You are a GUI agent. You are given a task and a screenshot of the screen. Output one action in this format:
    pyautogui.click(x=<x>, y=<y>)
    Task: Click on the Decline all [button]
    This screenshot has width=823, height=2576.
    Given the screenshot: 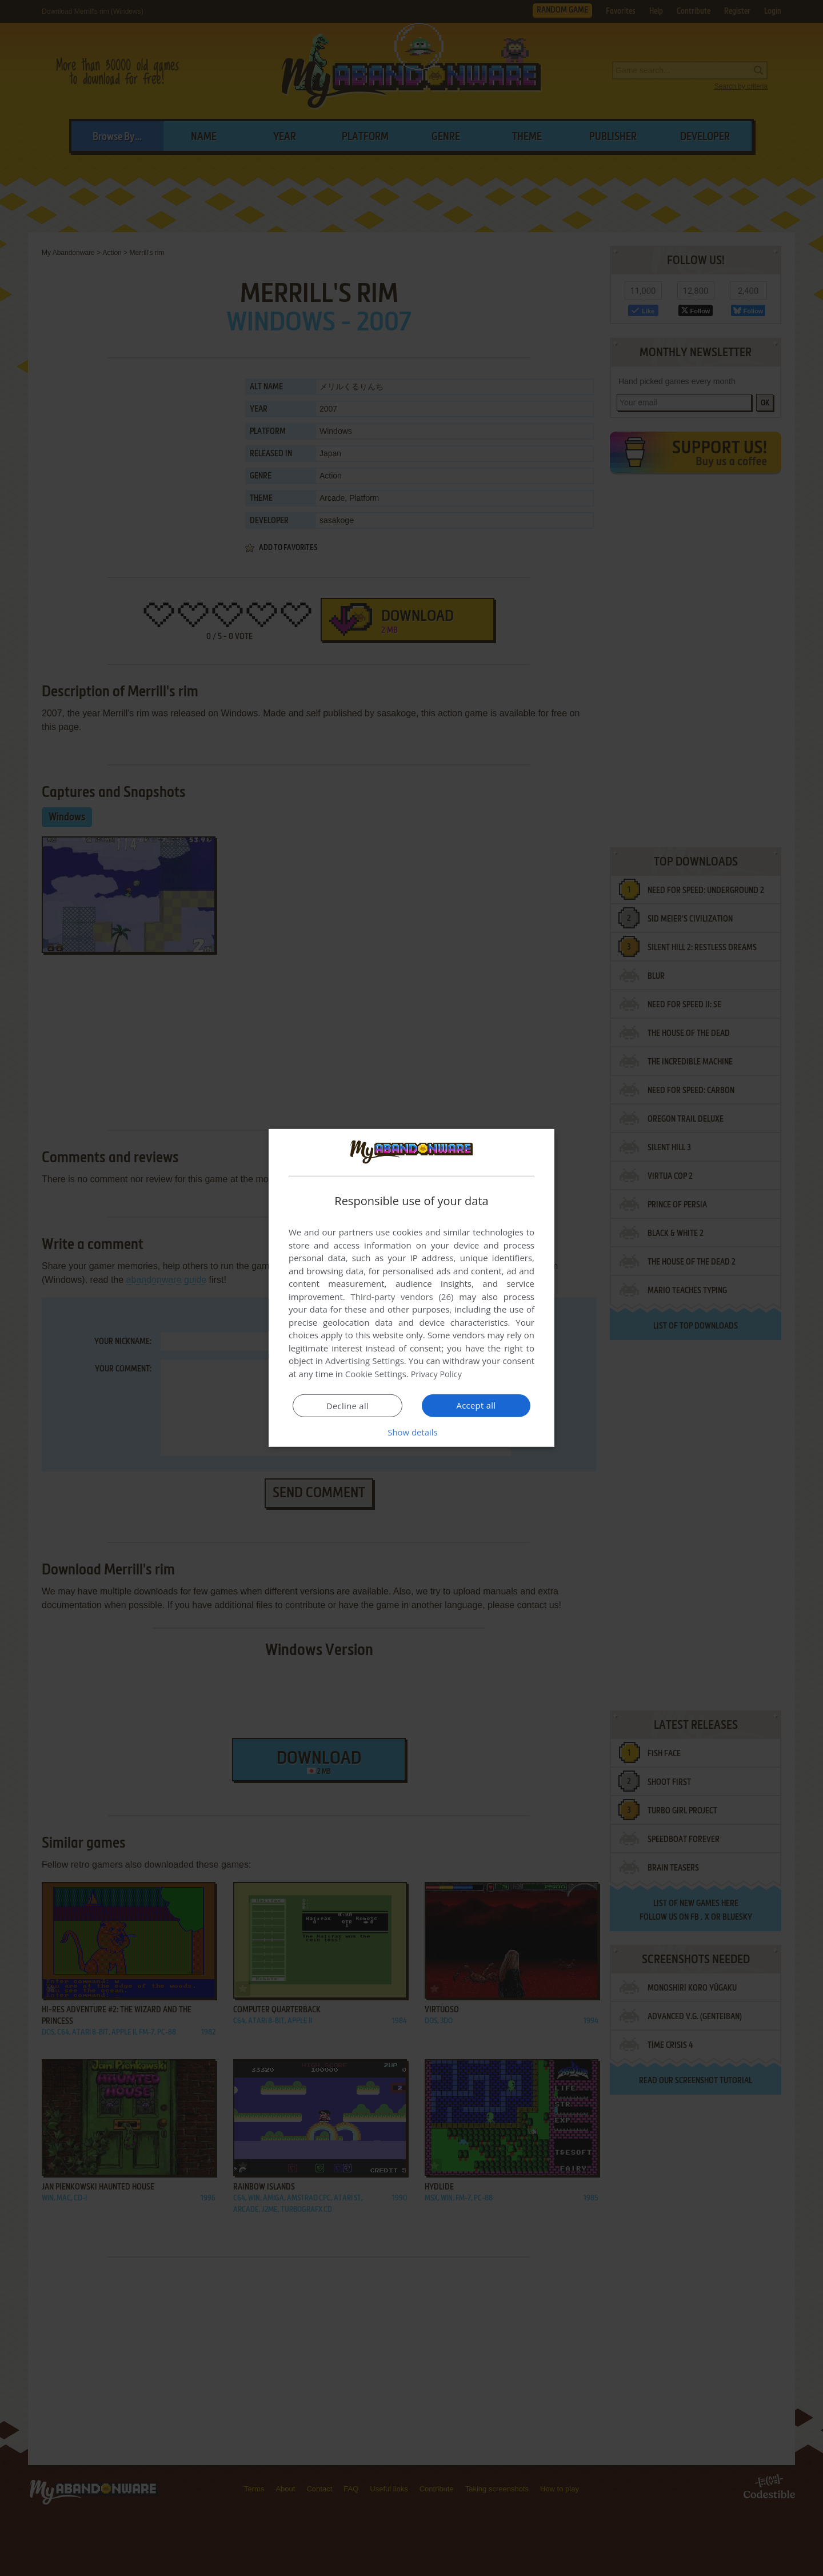 What is the action you would take?
    pyautogui.click(x=347, y=1405)
    